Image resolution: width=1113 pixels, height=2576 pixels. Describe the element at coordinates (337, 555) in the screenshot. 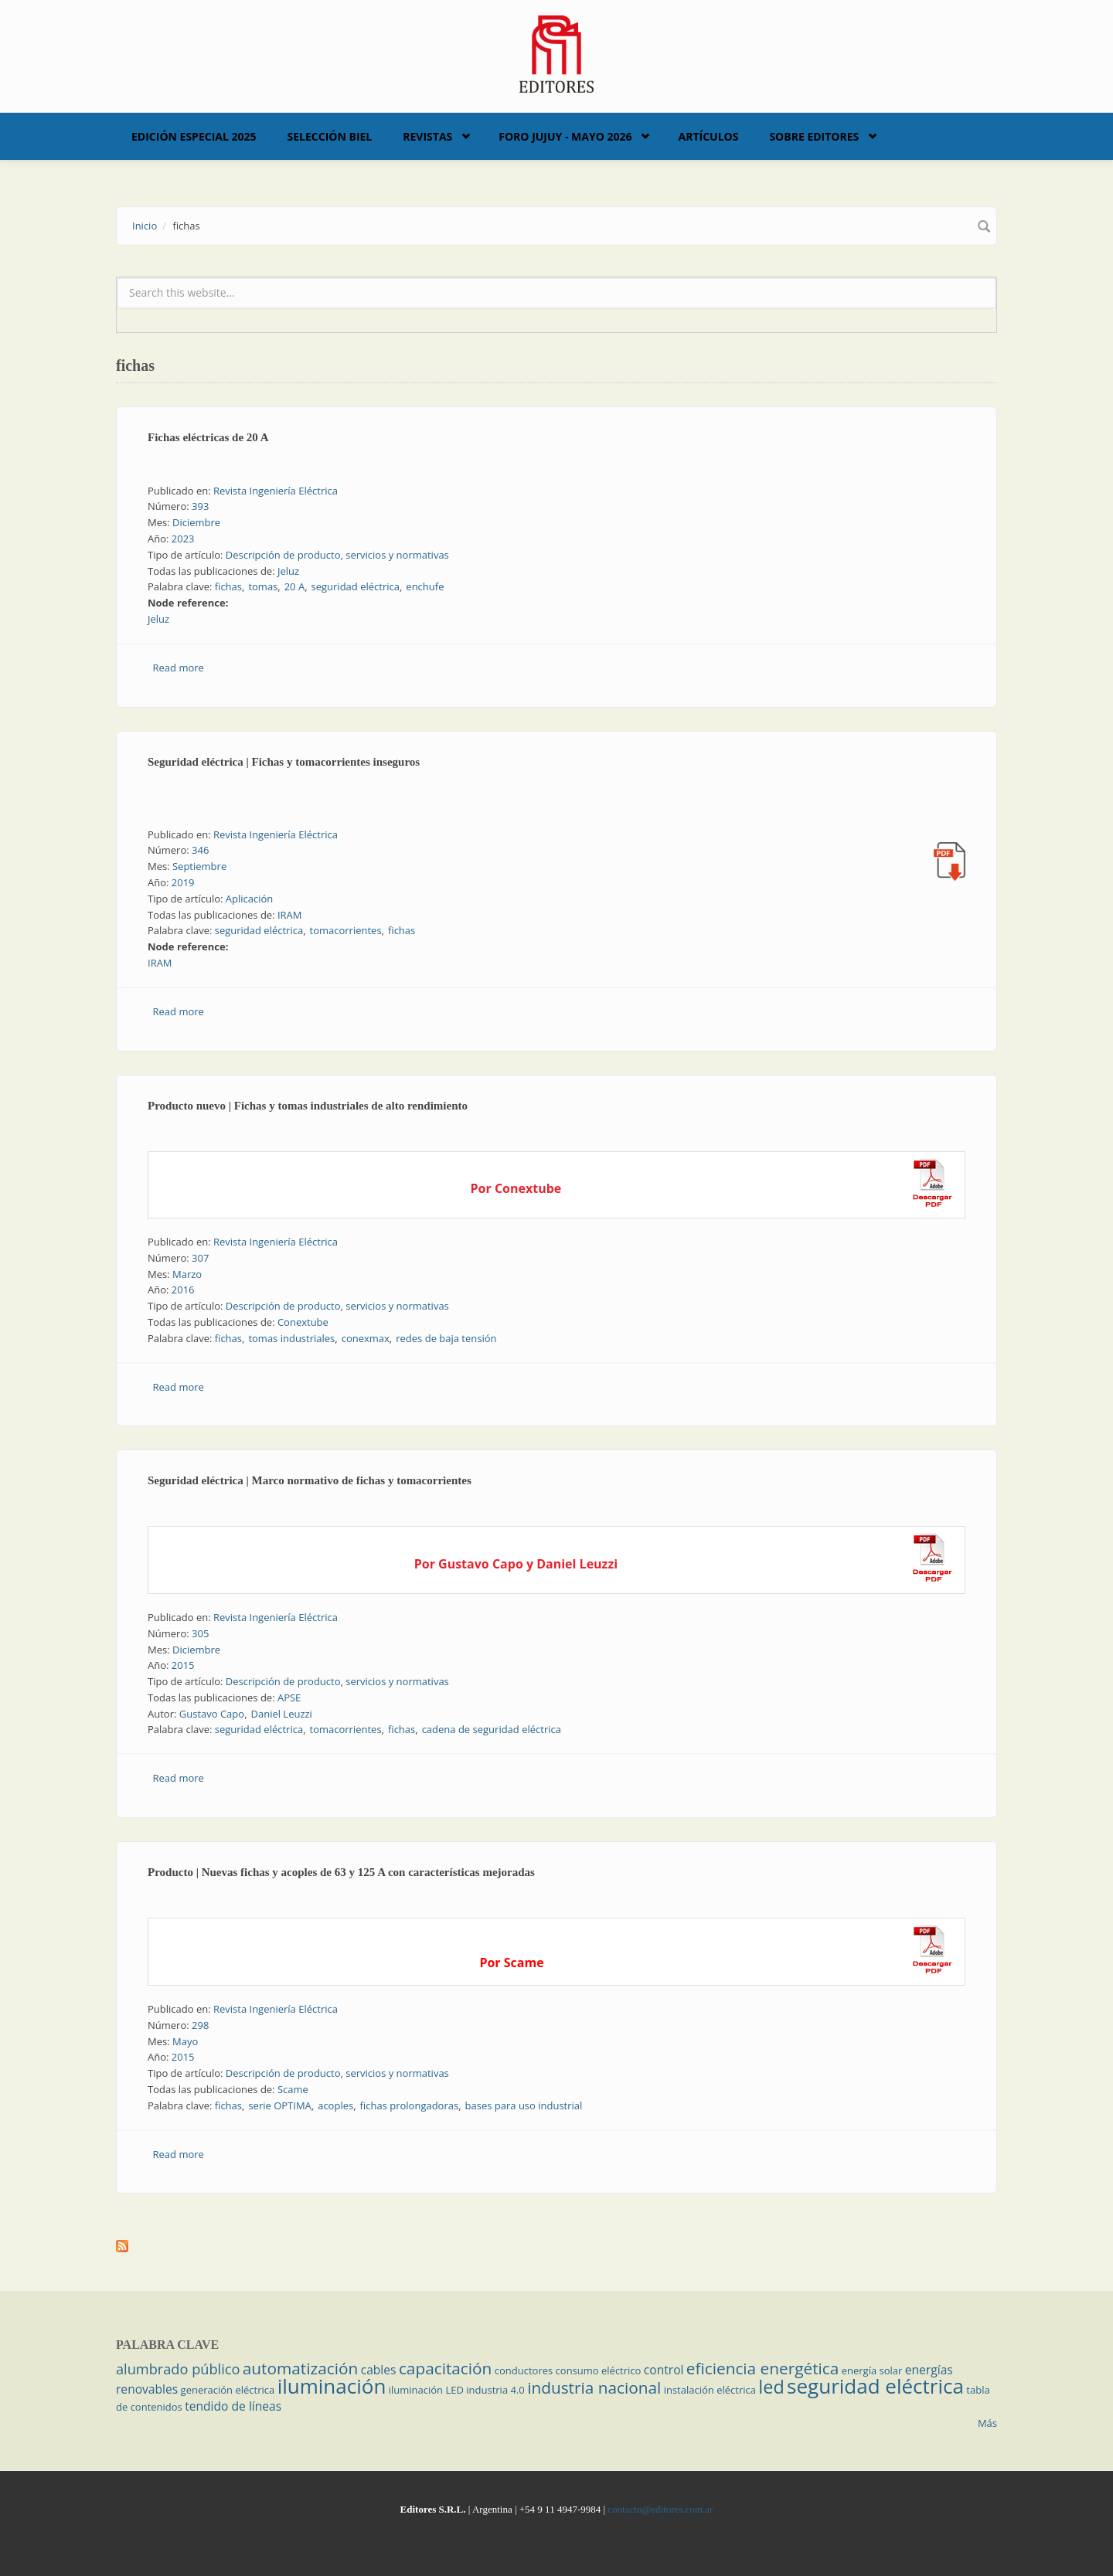

I see `Descripción de producto, servicios y normativas` at that location.